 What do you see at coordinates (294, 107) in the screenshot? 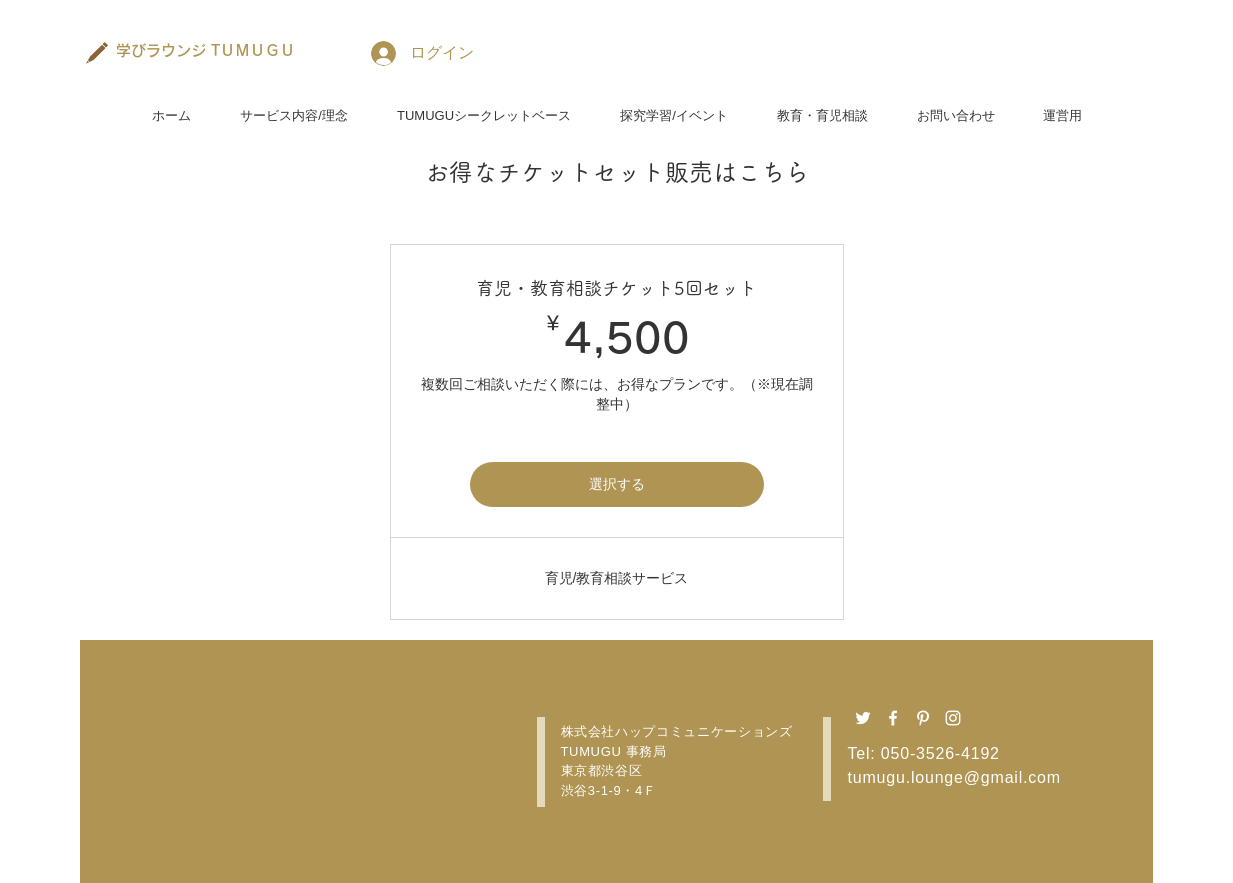
I see `[button]` at bounding box center [294, 107].